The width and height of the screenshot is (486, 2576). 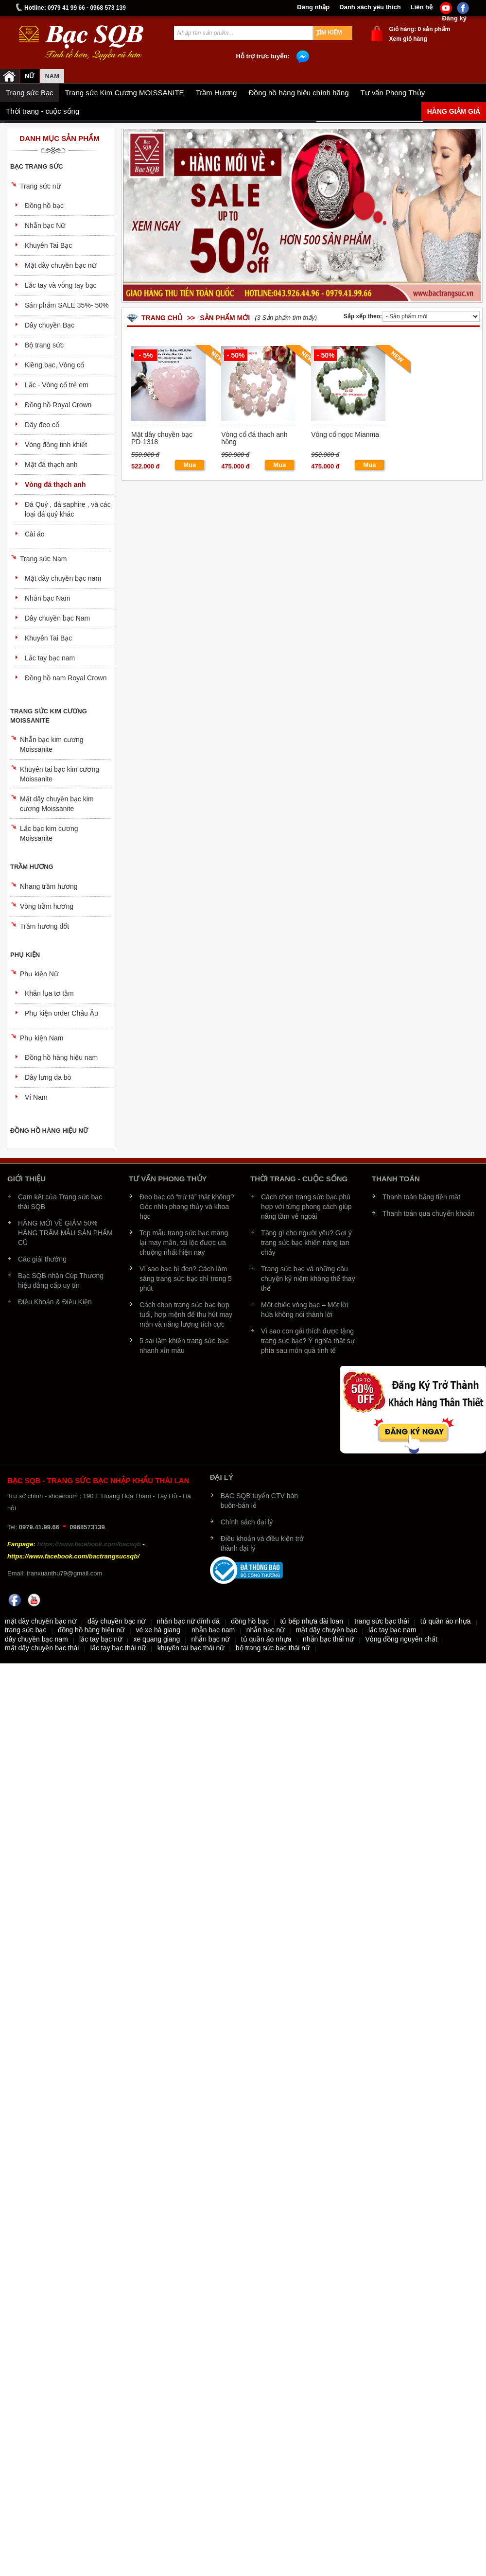 What do you see at coordinates (66, 678) in the screenshot?
I see `Đồng hồ nam Royal Crown` at bounding box center [66, 678].